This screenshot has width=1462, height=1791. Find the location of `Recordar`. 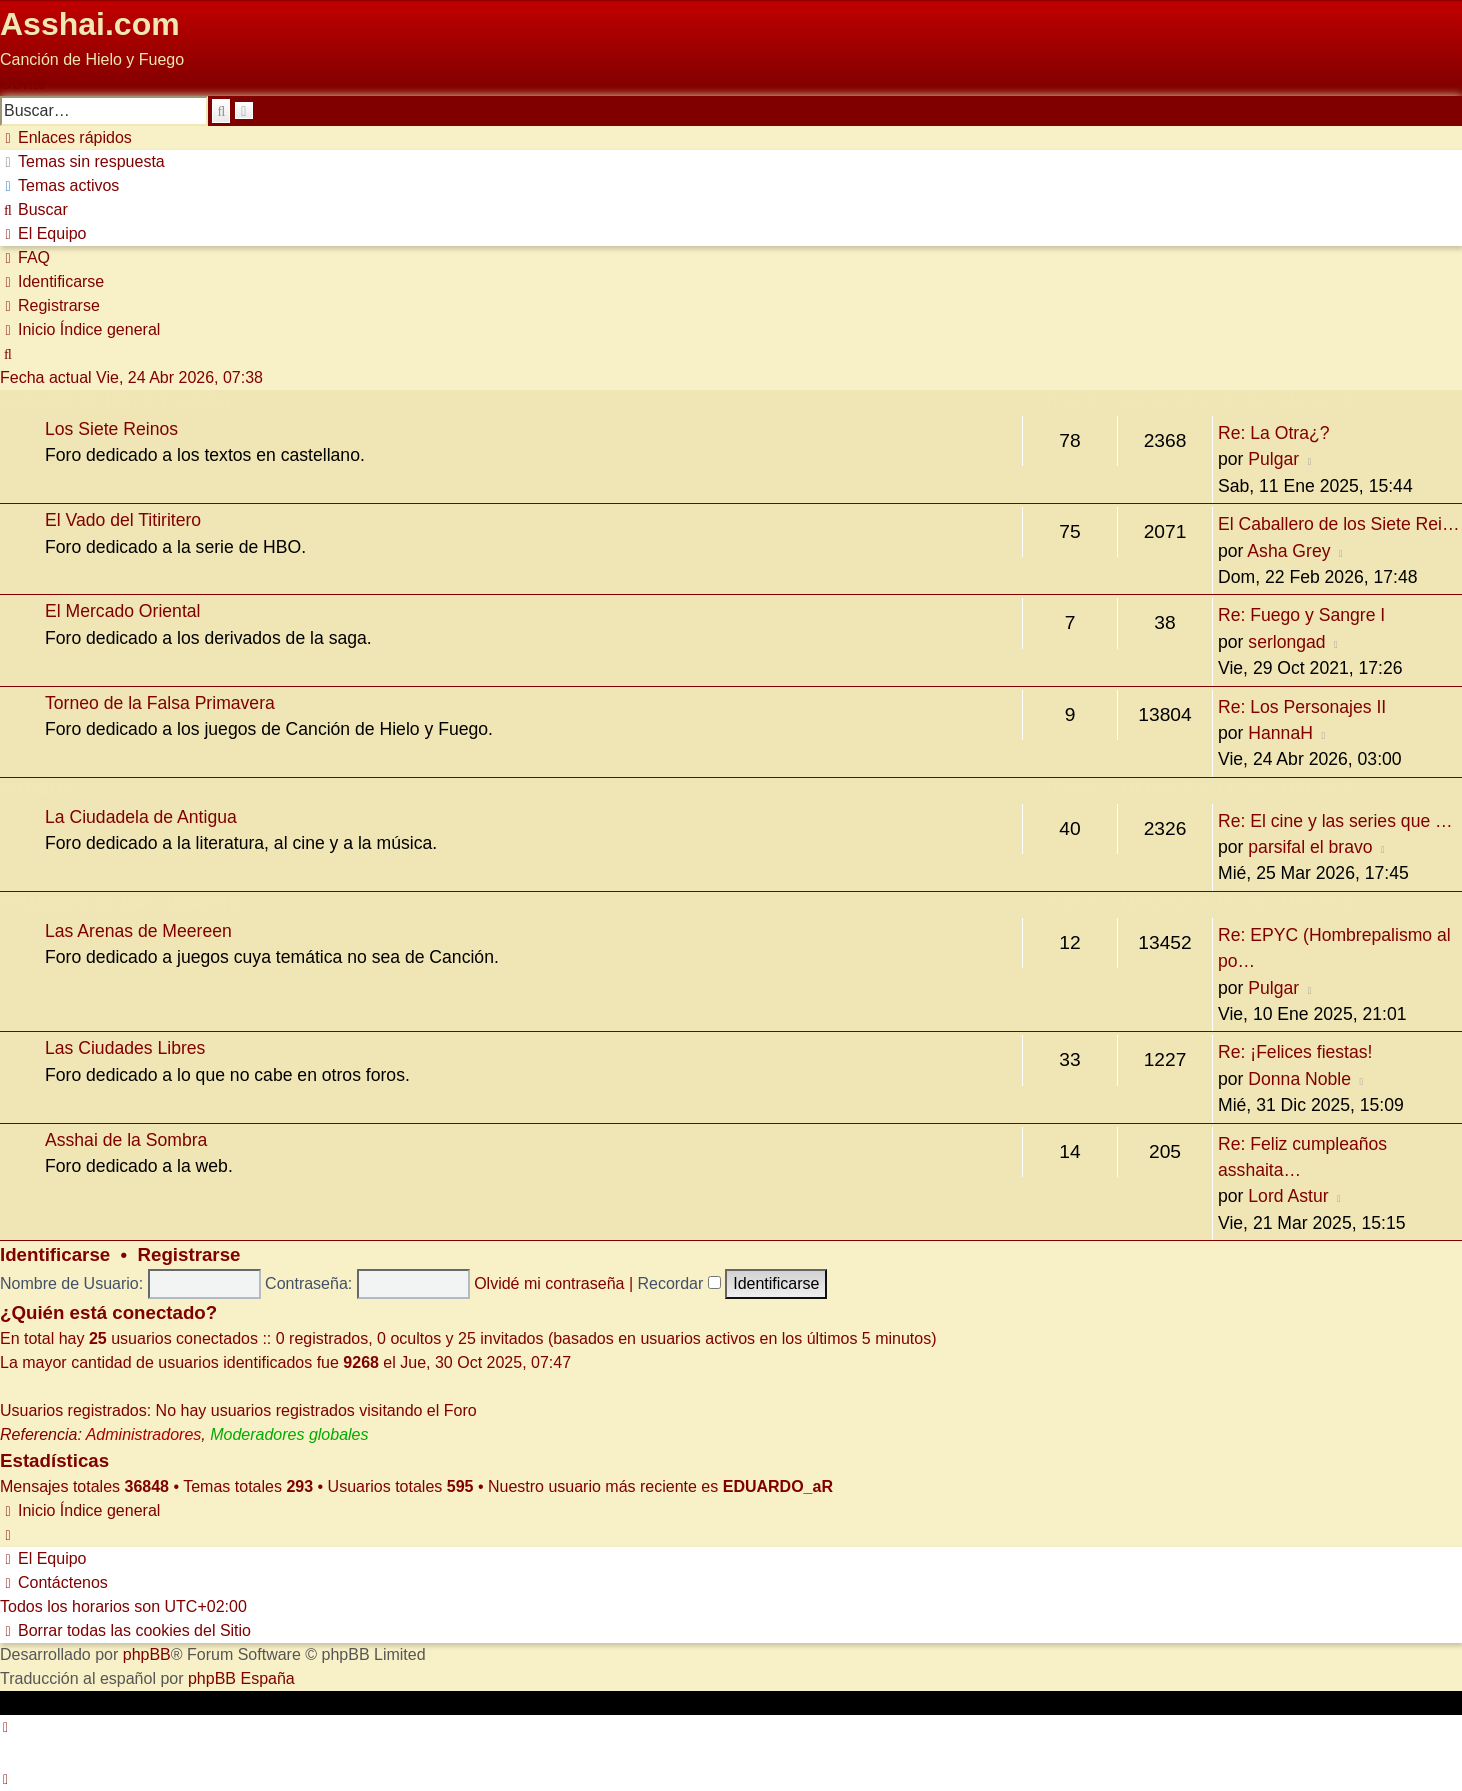

Recordar is located at coordinates (679, 1283).